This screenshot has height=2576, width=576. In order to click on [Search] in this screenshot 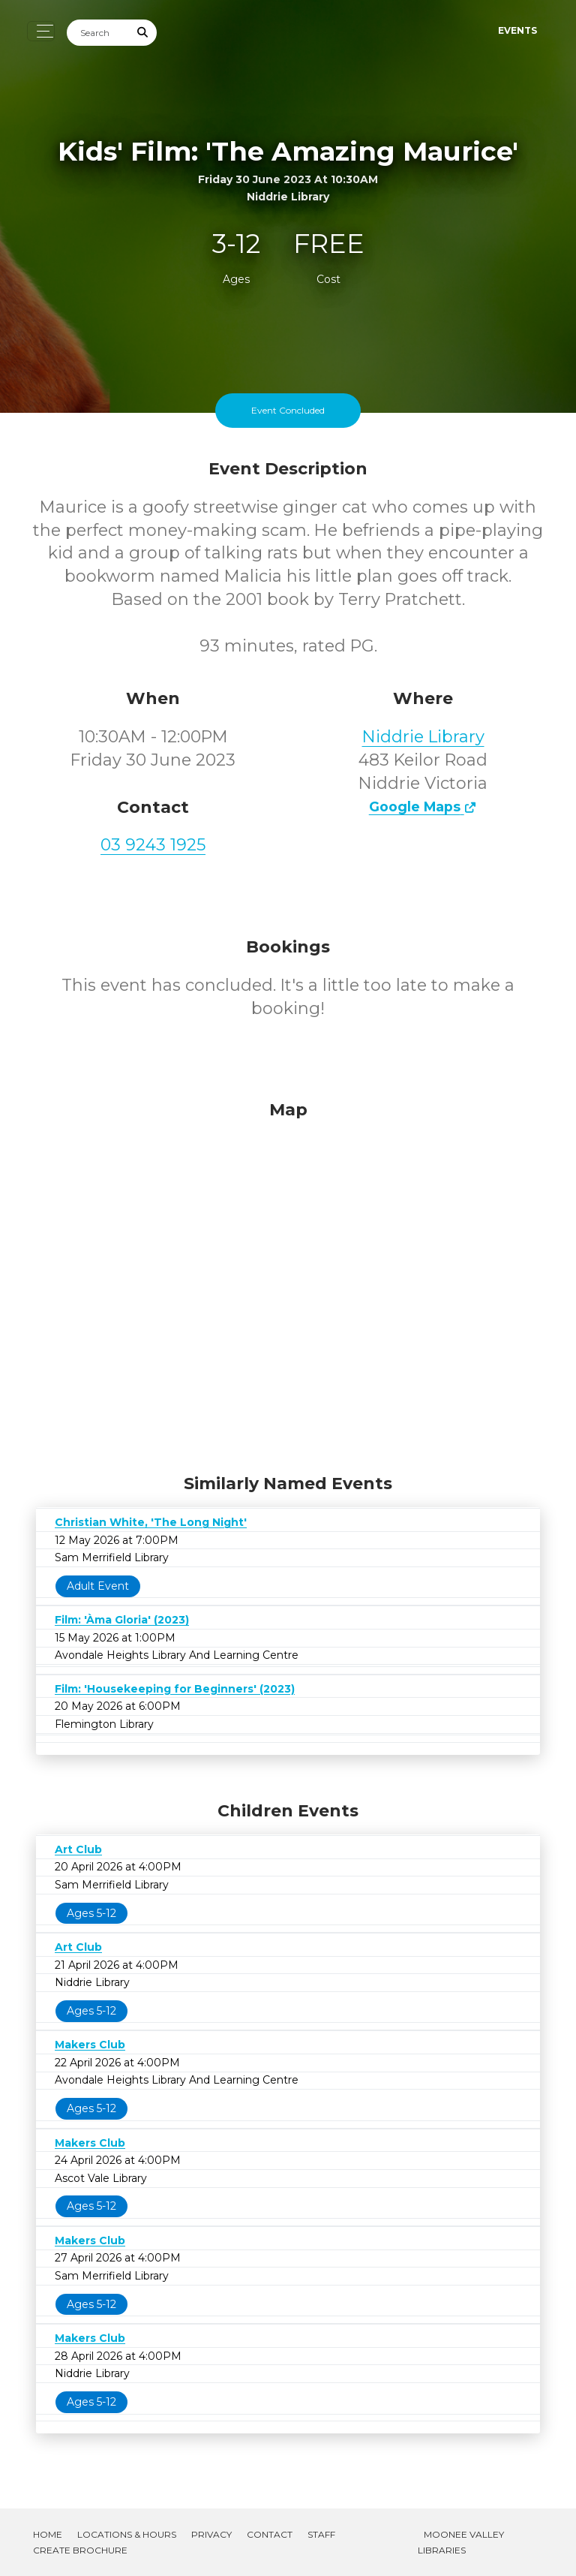, I will do `click(98, 33)`.